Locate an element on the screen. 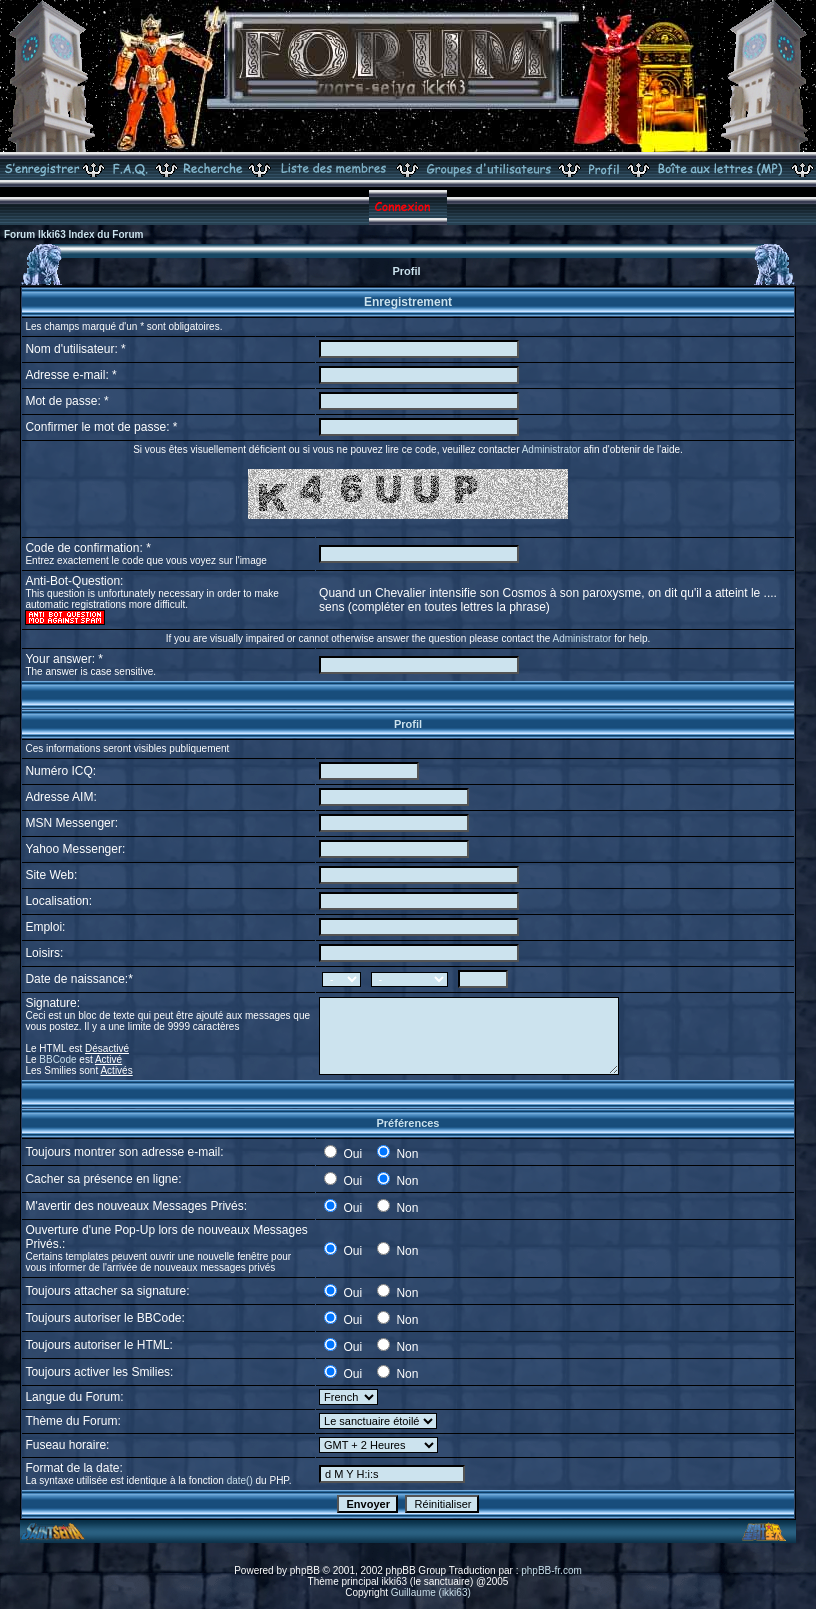 This screenshot has width=816, height=1609. Guillaume (ikki63) is located at coordinates (431, 1592).